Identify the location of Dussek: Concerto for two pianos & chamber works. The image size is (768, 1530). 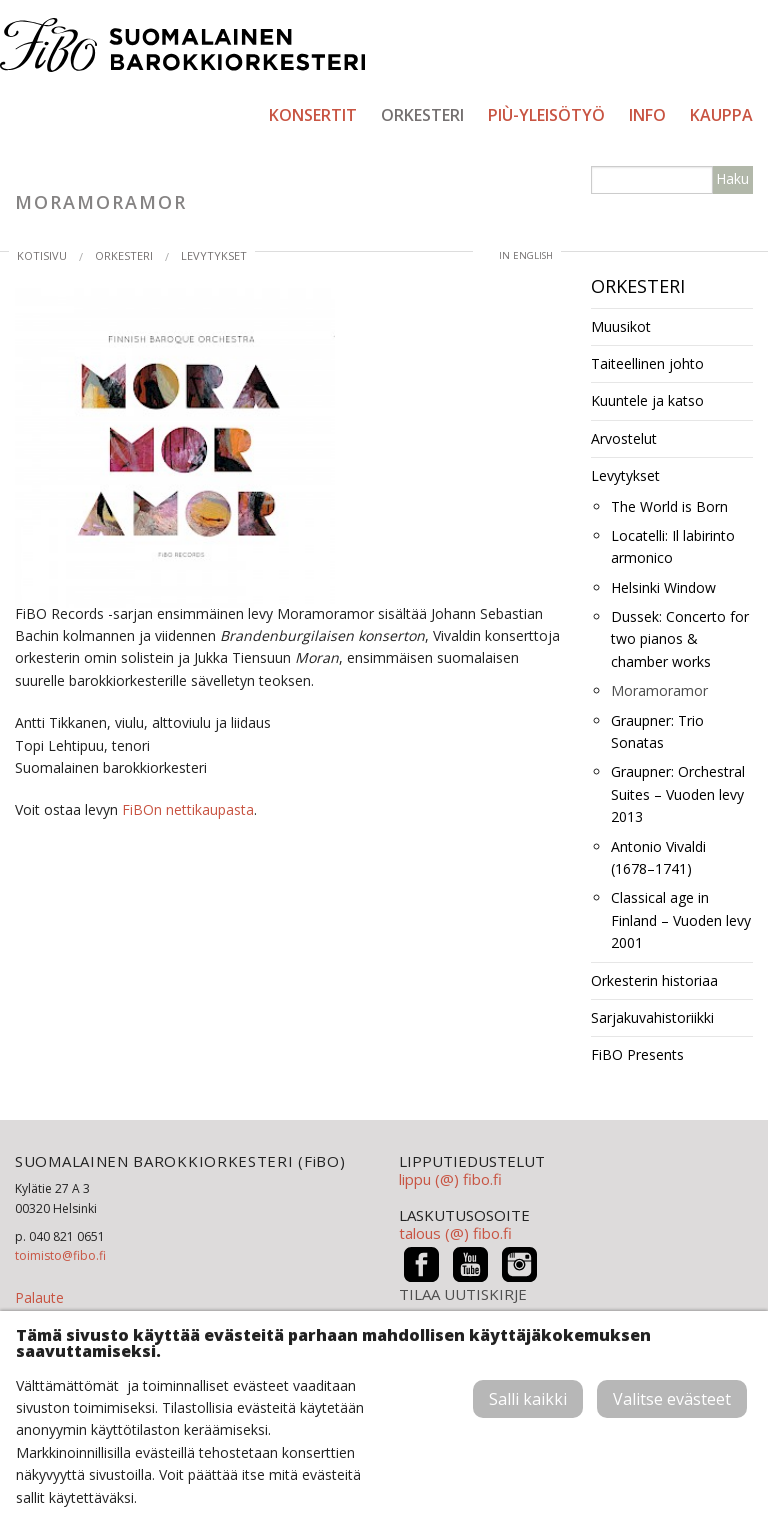
(680, 639).